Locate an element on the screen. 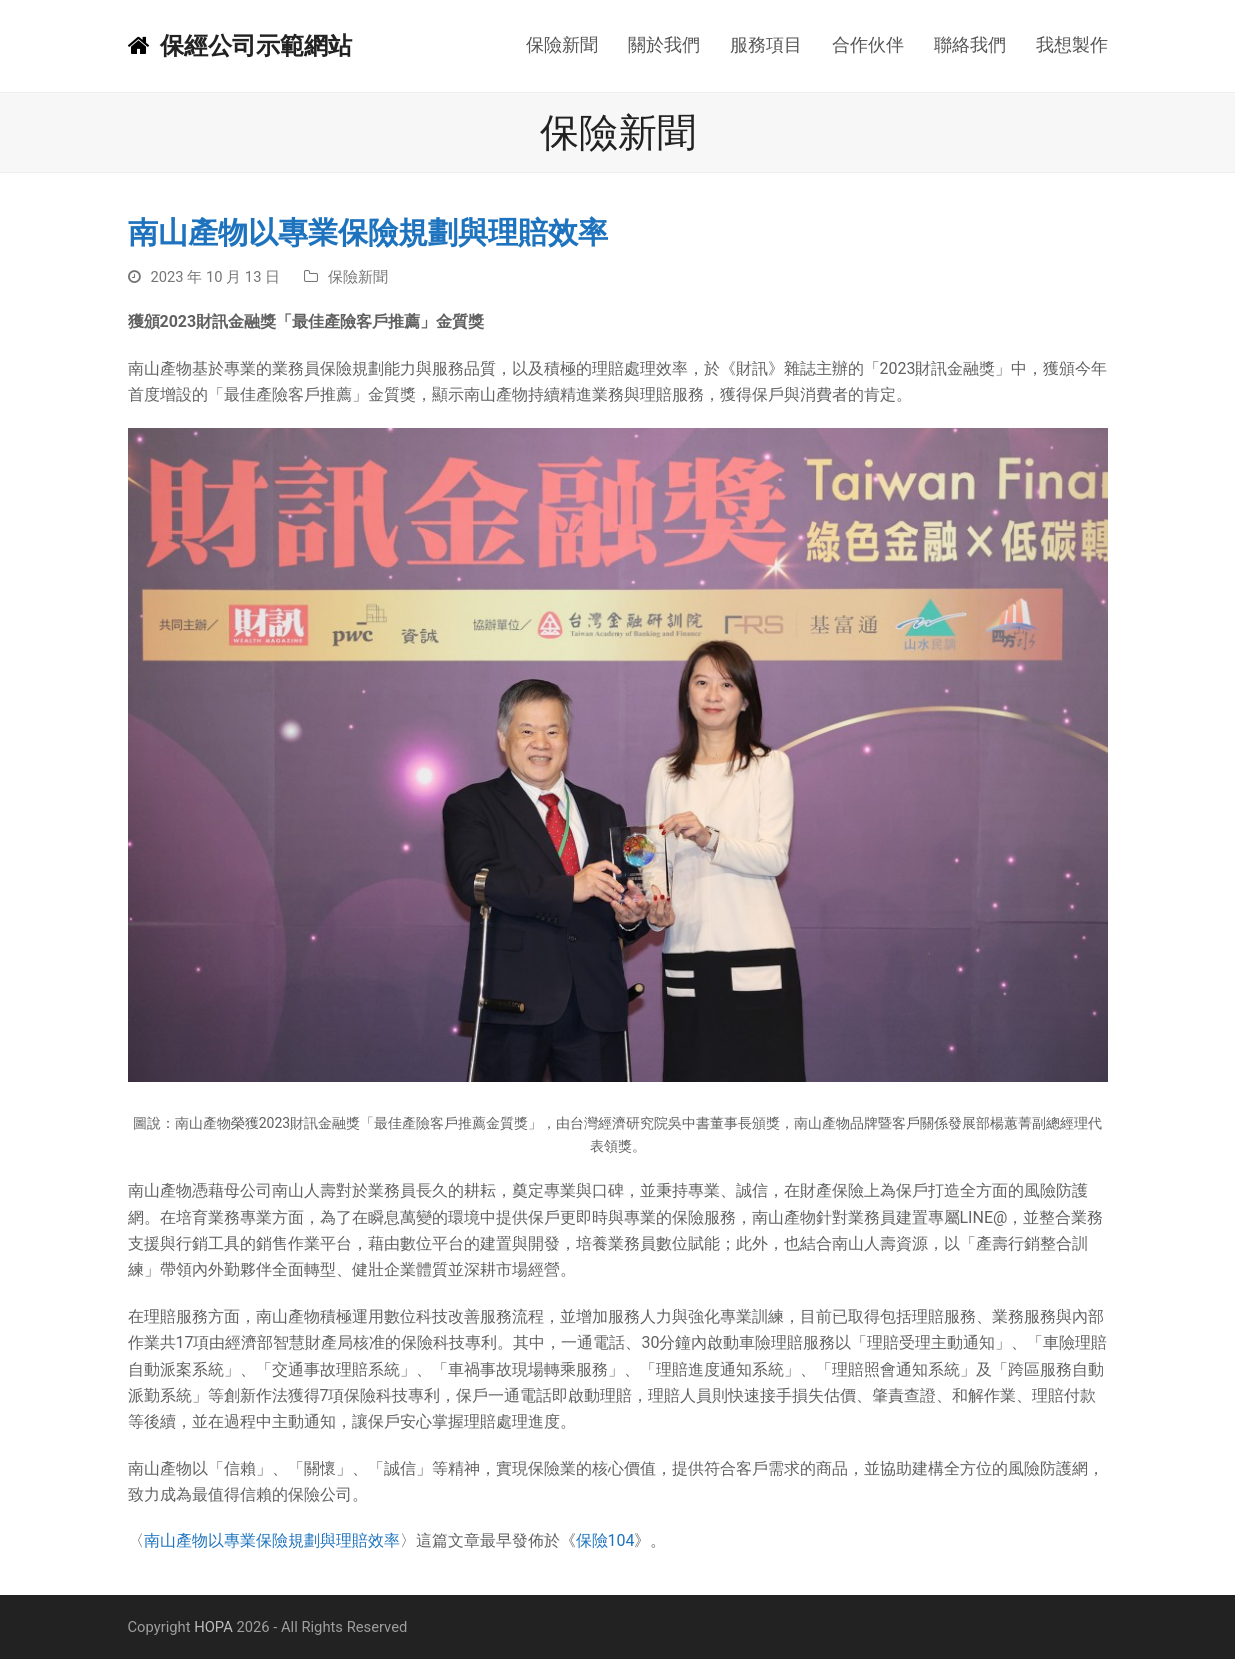 This screenshot has width=1235, height=1659. HOPA is located at coordinates (213, 1627).